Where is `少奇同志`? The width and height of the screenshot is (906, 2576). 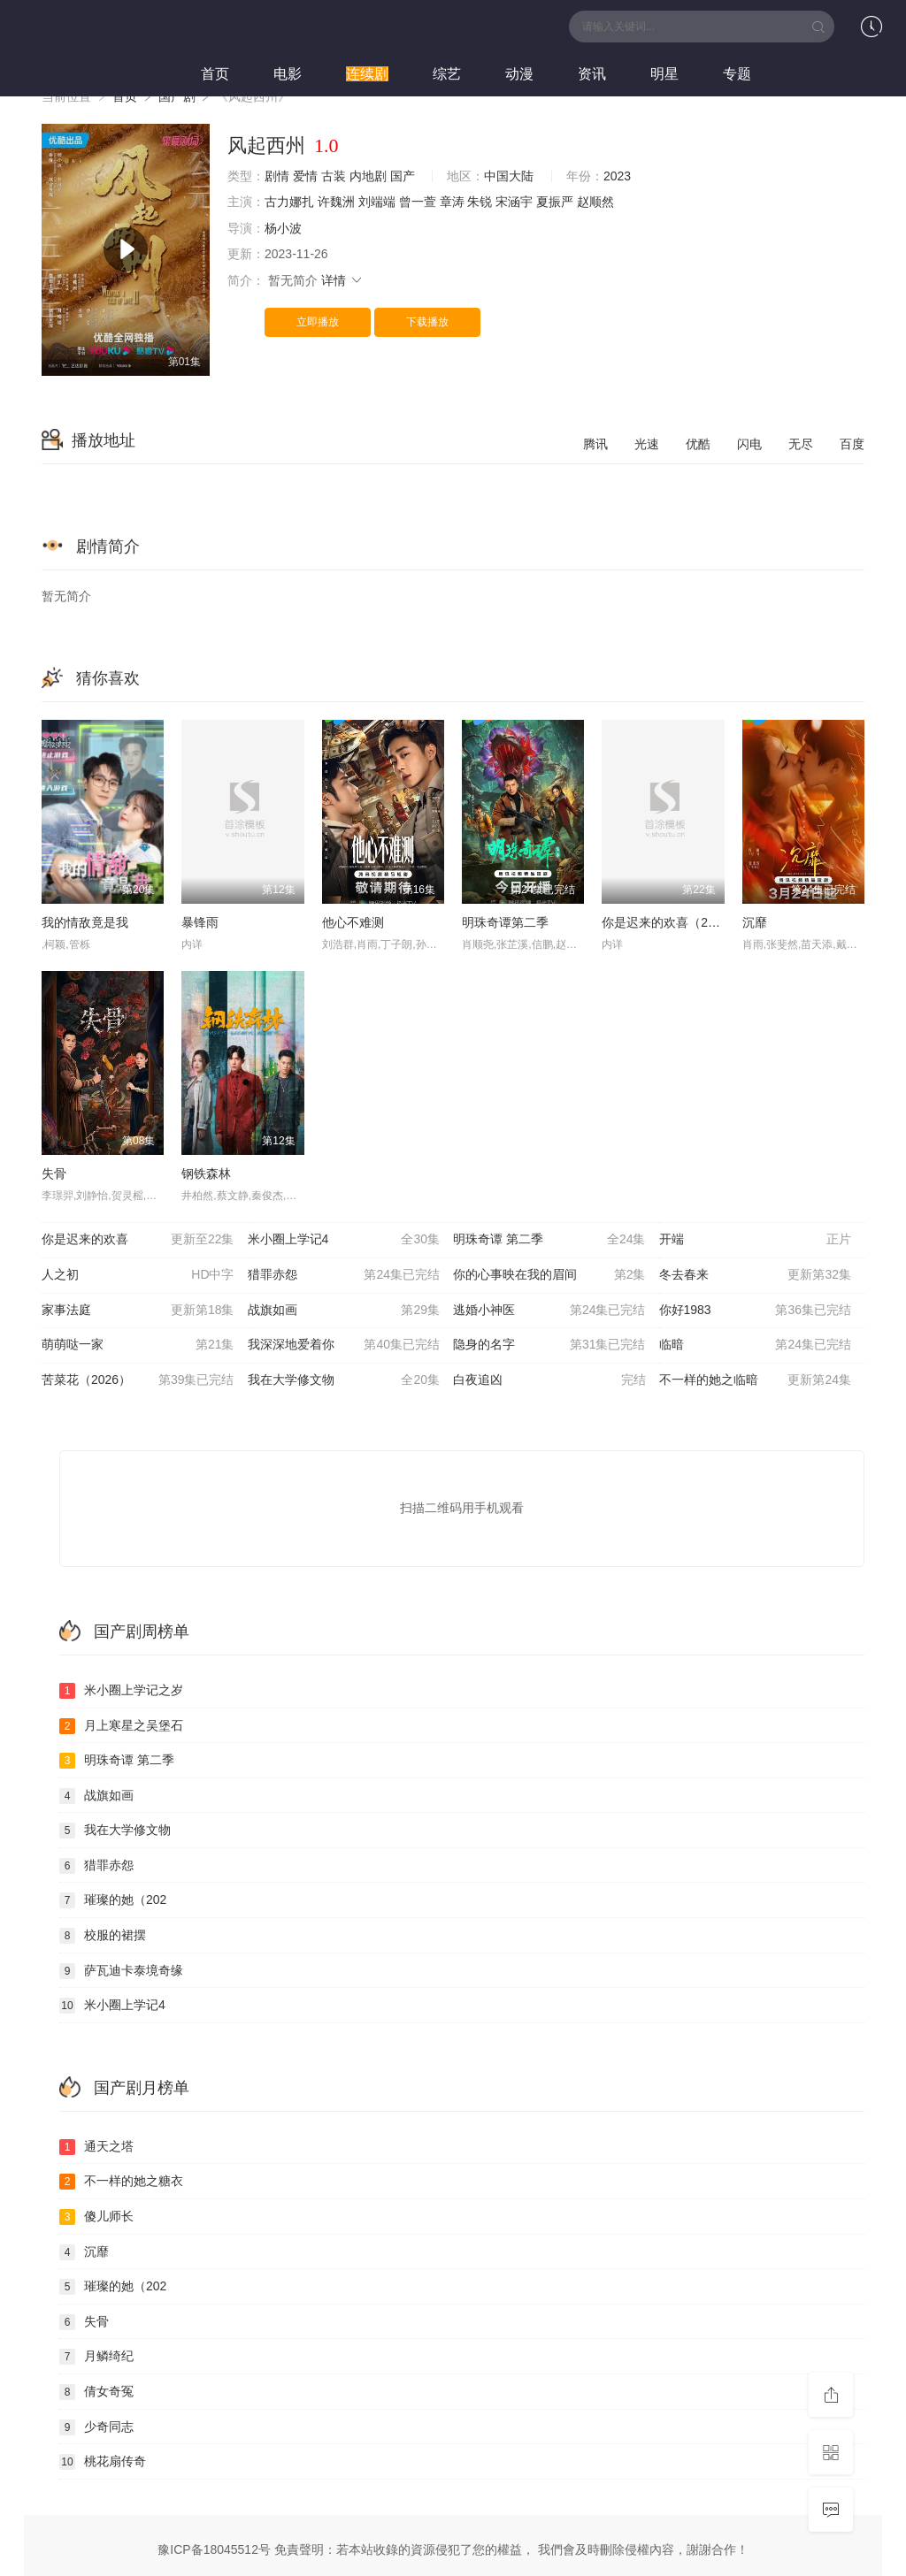 少奇同志 is located at coordinates (96, 2427).